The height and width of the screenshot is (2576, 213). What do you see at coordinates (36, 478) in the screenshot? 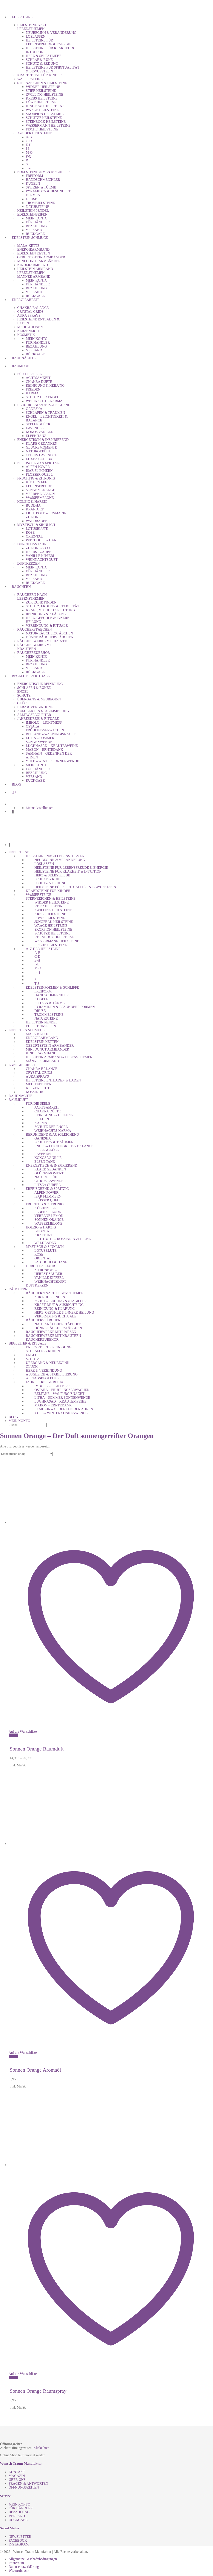
I see `fruchtig & zitronig` at bounding box center [36, 478].